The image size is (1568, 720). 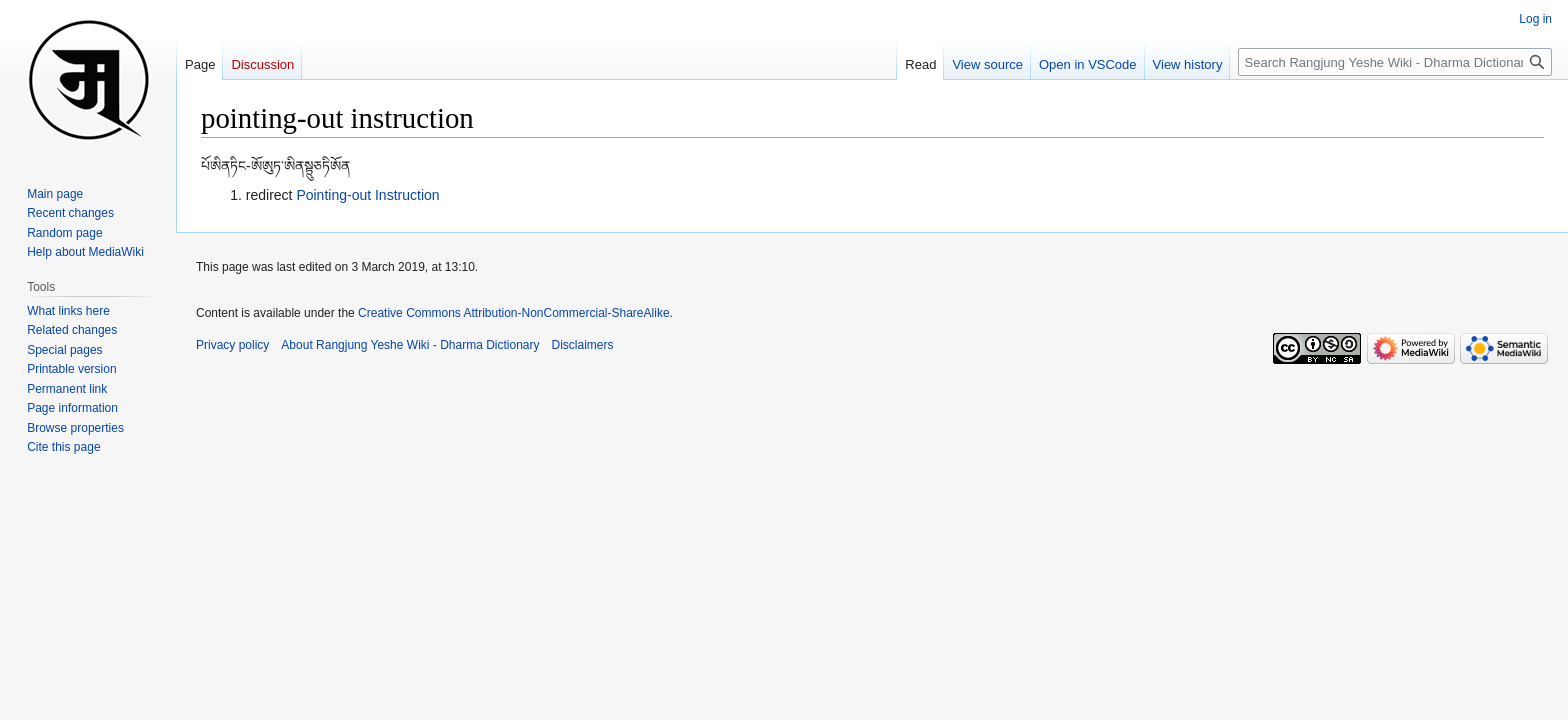 I want to click on Disclaimers, so click(x=583, y=345).